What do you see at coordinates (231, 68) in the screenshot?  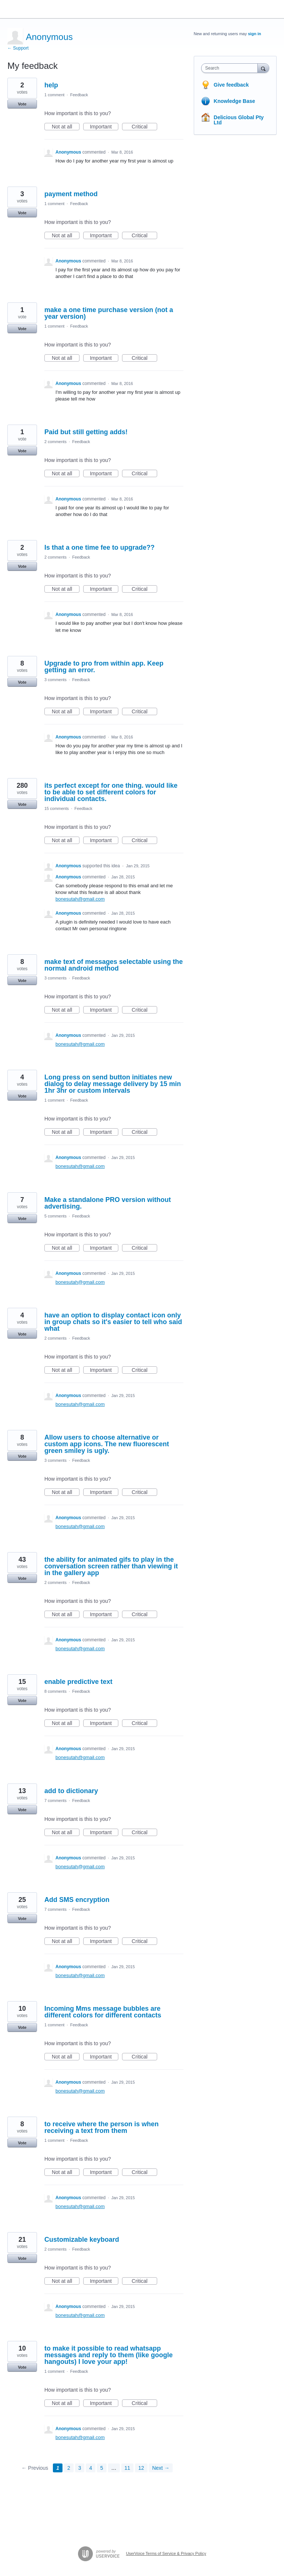 I see `[combobox]` at bounding box center [231, 68].